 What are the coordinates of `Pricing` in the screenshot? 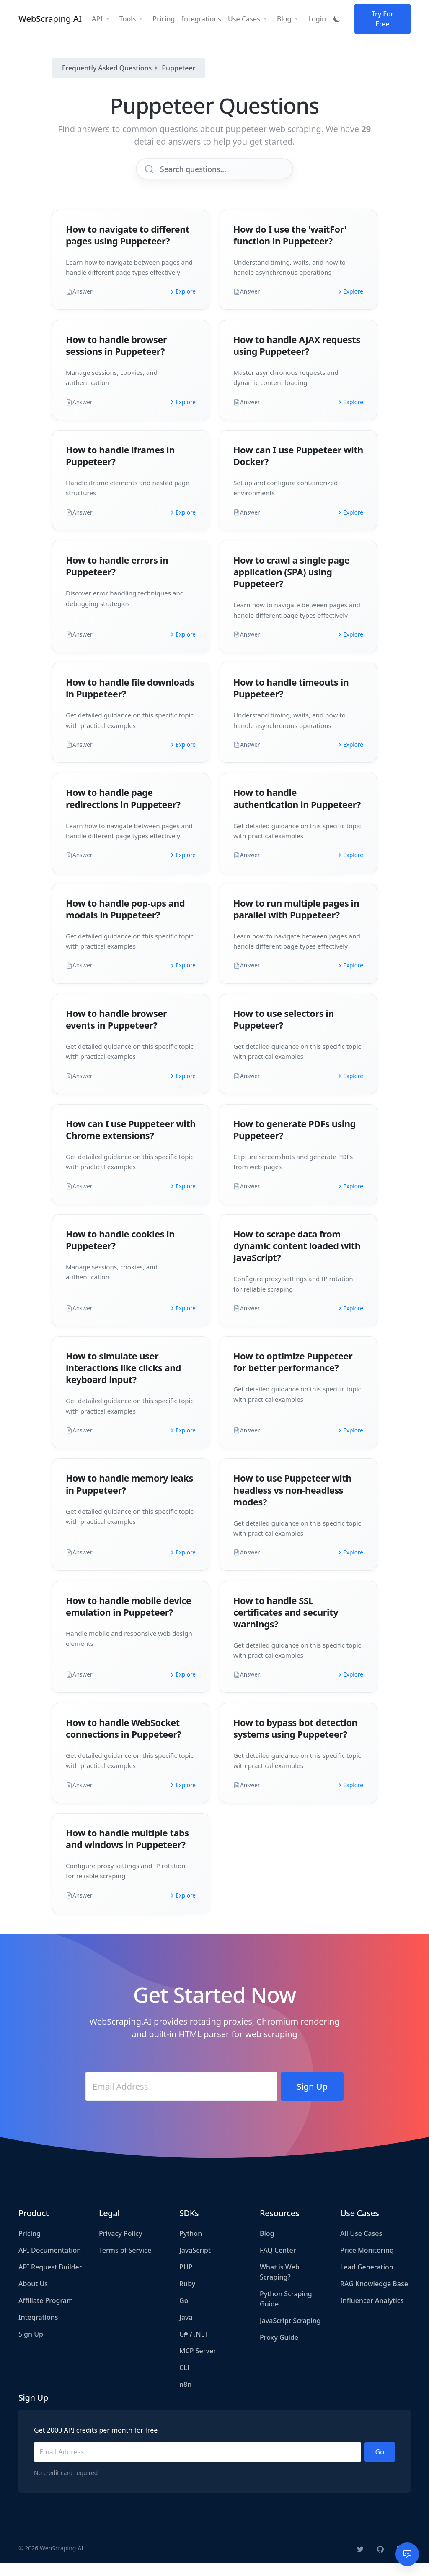 It's located at (29, 2246).